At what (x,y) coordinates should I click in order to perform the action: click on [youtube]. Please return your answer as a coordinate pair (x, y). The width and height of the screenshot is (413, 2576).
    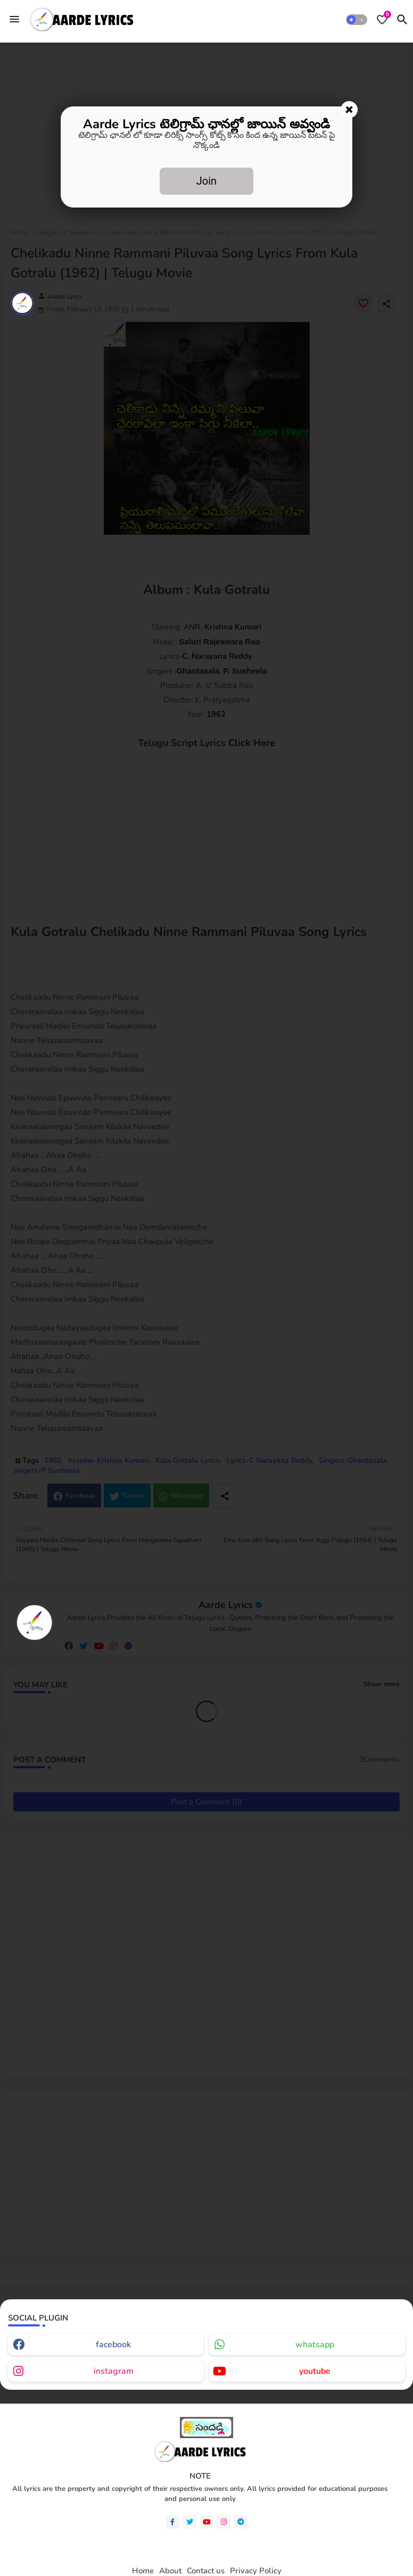
    Looking at the image, I should click on (206, 2522).